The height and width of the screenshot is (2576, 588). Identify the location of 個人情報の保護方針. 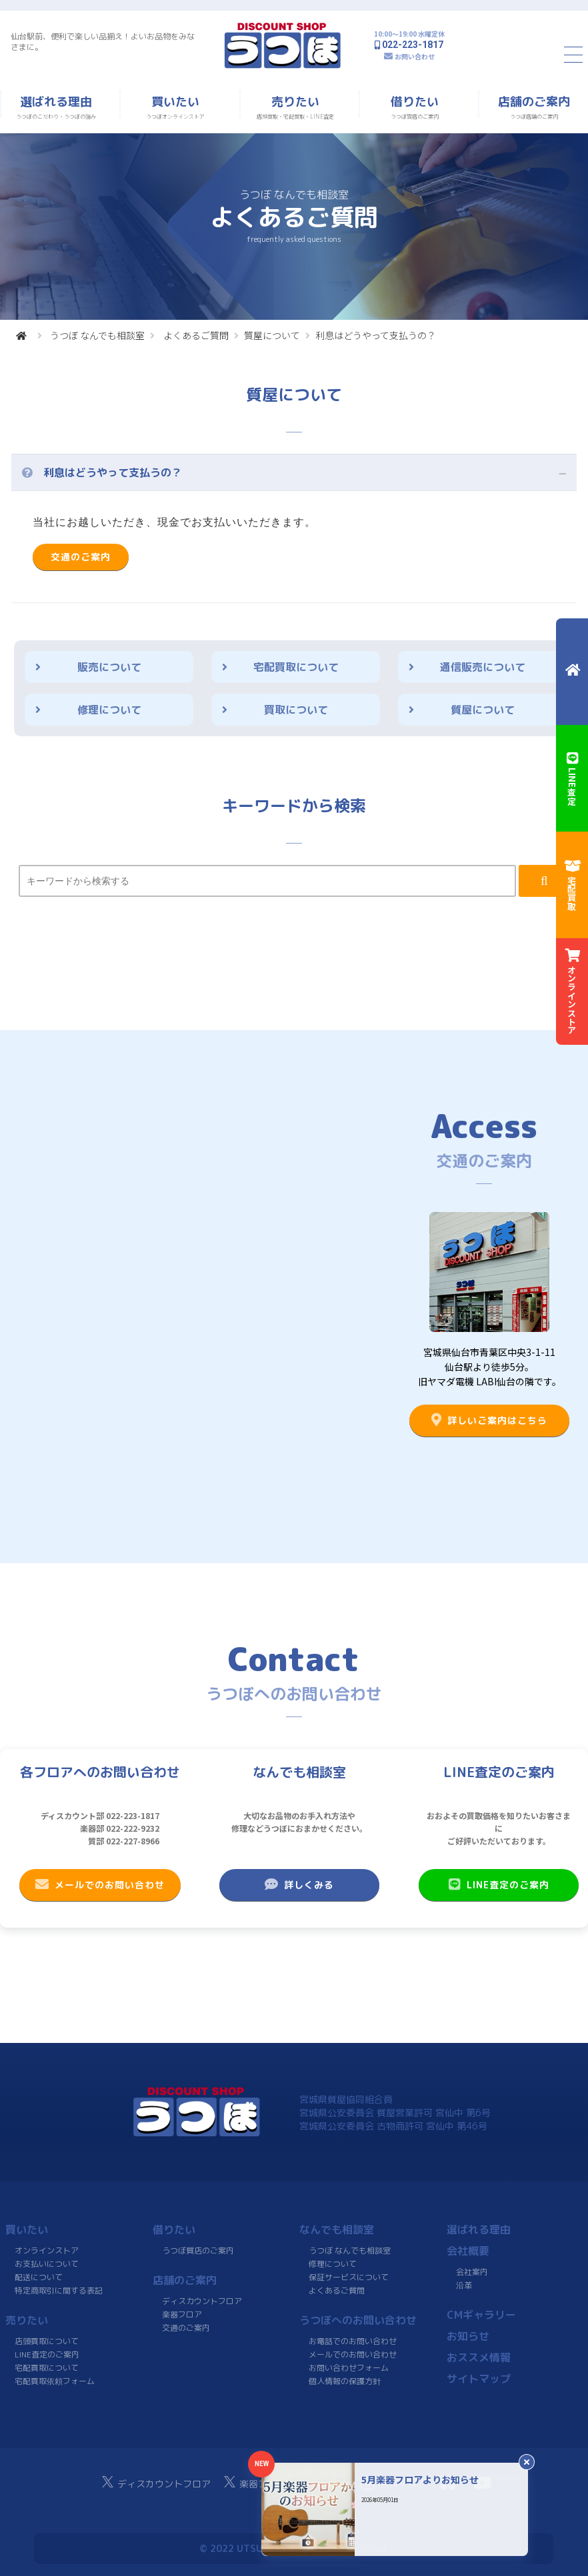
(345, 2381).